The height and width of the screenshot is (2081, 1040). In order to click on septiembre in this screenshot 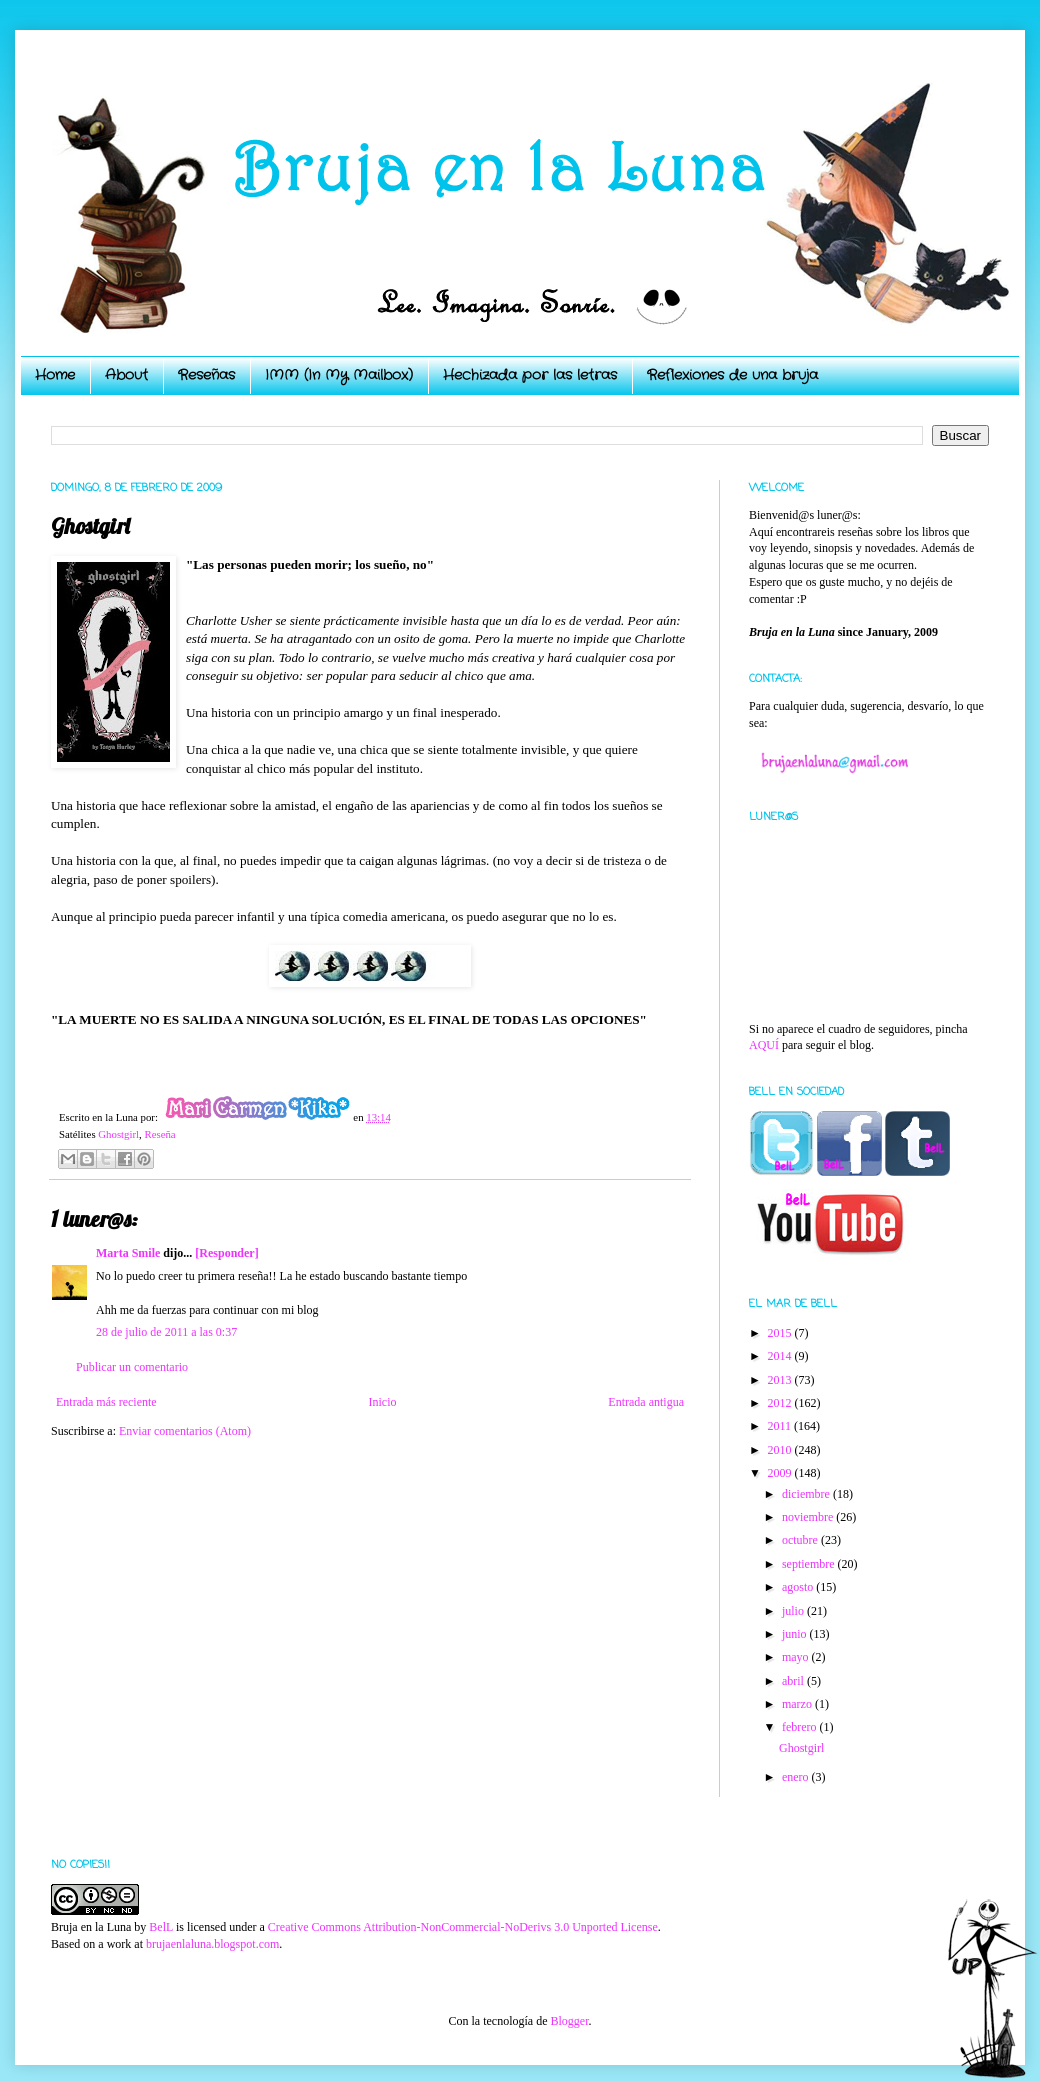, I will do `click(810, 1564)`.